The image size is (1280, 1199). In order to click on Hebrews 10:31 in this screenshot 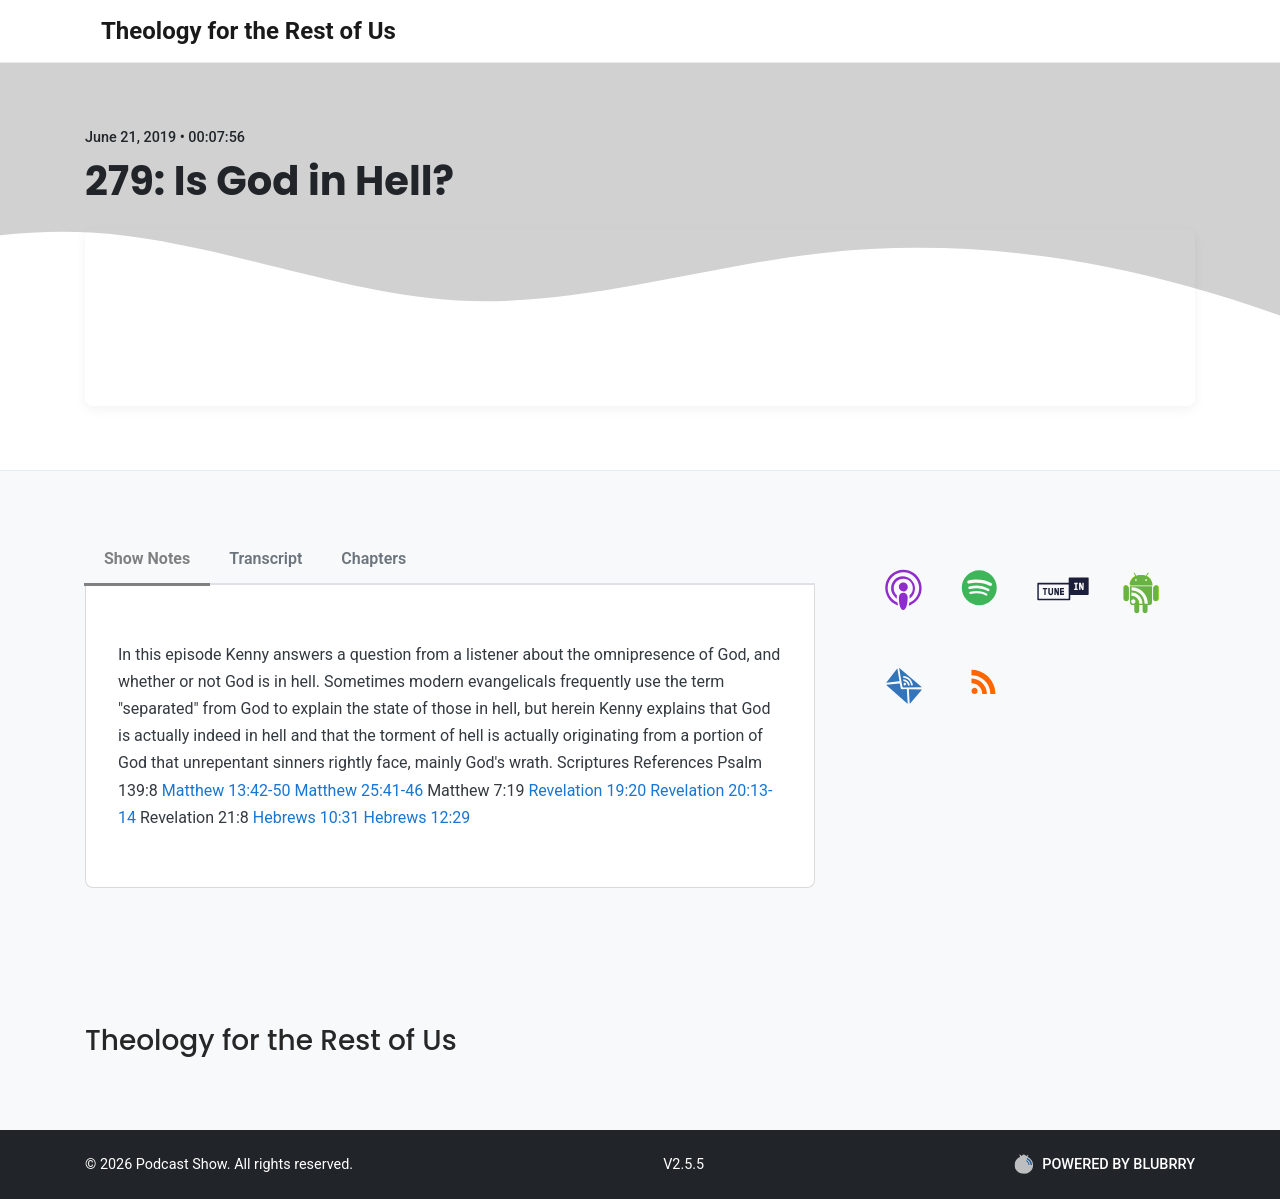, I will do `click(306, 817)`.